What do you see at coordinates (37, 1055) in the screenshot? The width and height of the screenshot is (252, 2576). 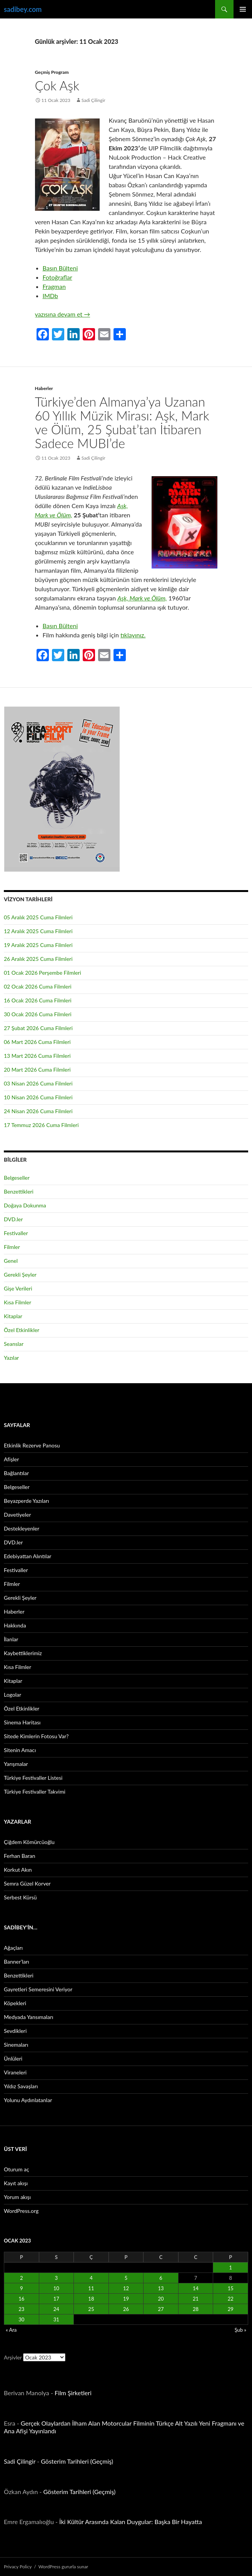 I see `13 Mart 2026 Cuma Filmleri` at bounding box center [37, 1055].